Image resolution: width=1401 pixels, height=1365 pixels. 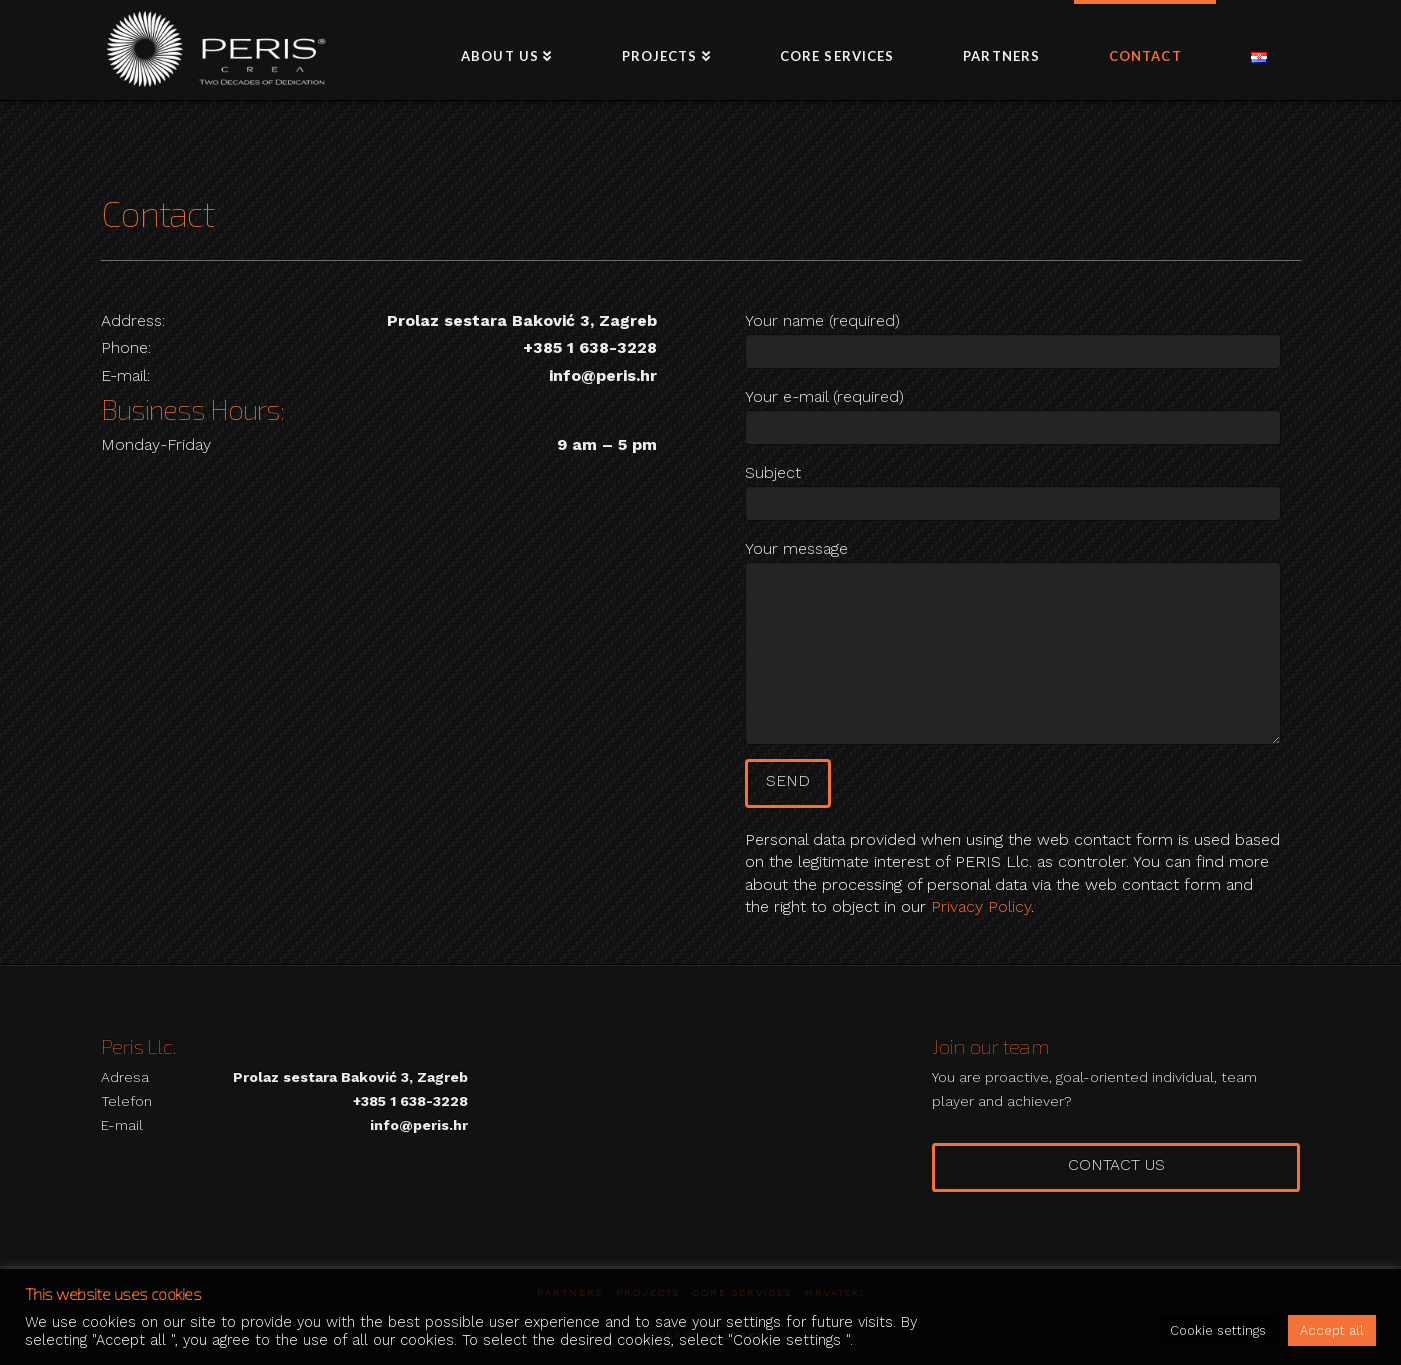 I want to click on Your e-mail (required), so click(x=1013, y=413).